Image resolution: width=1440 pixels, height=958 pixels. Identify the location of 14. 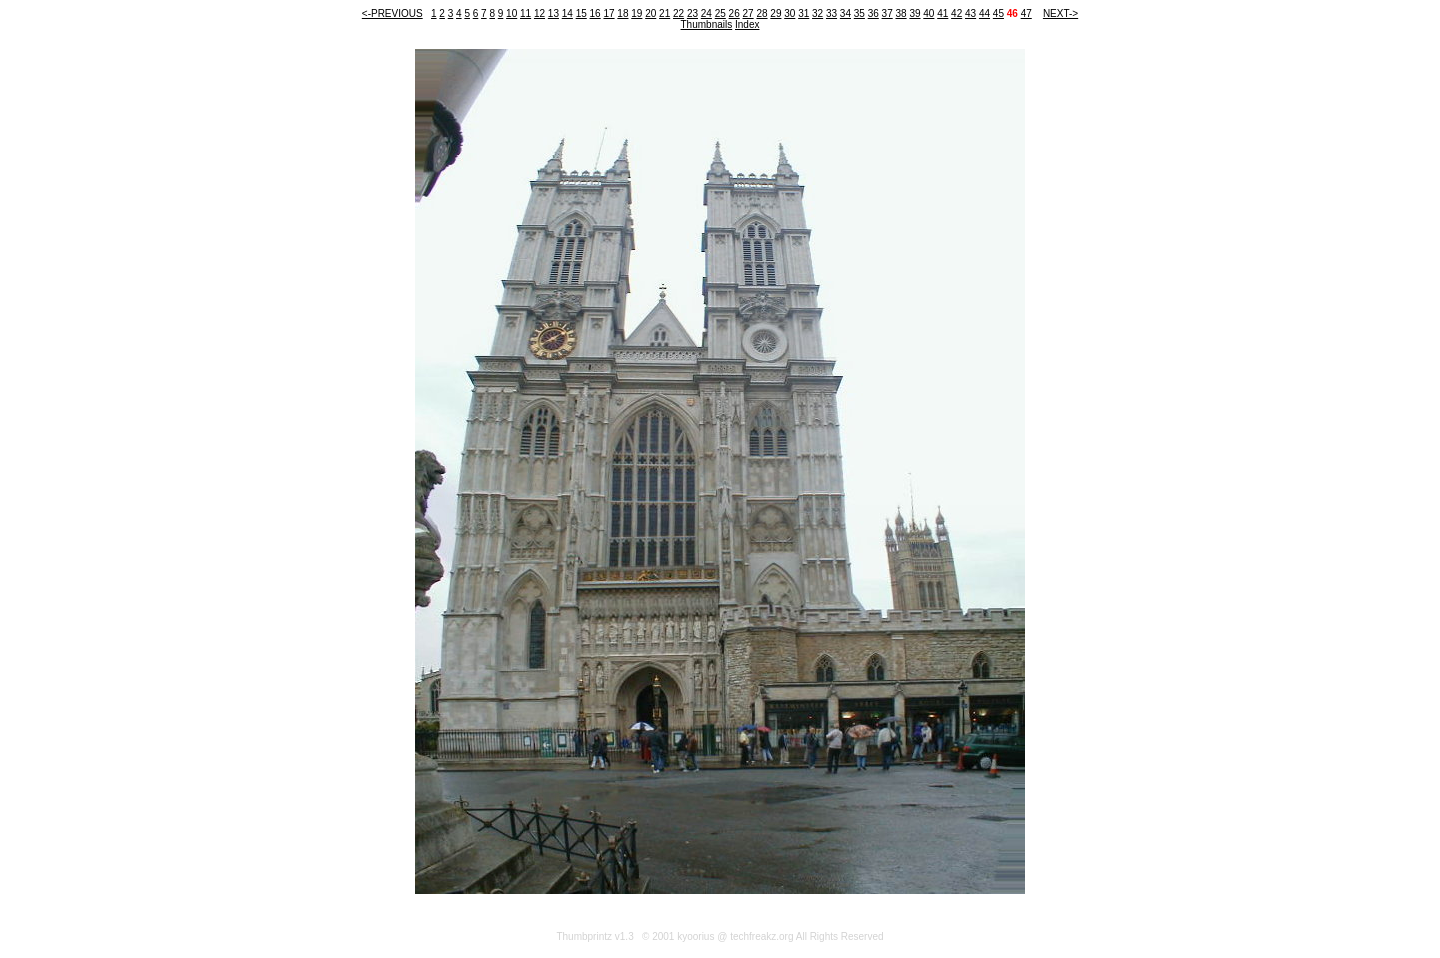
(567, 13).